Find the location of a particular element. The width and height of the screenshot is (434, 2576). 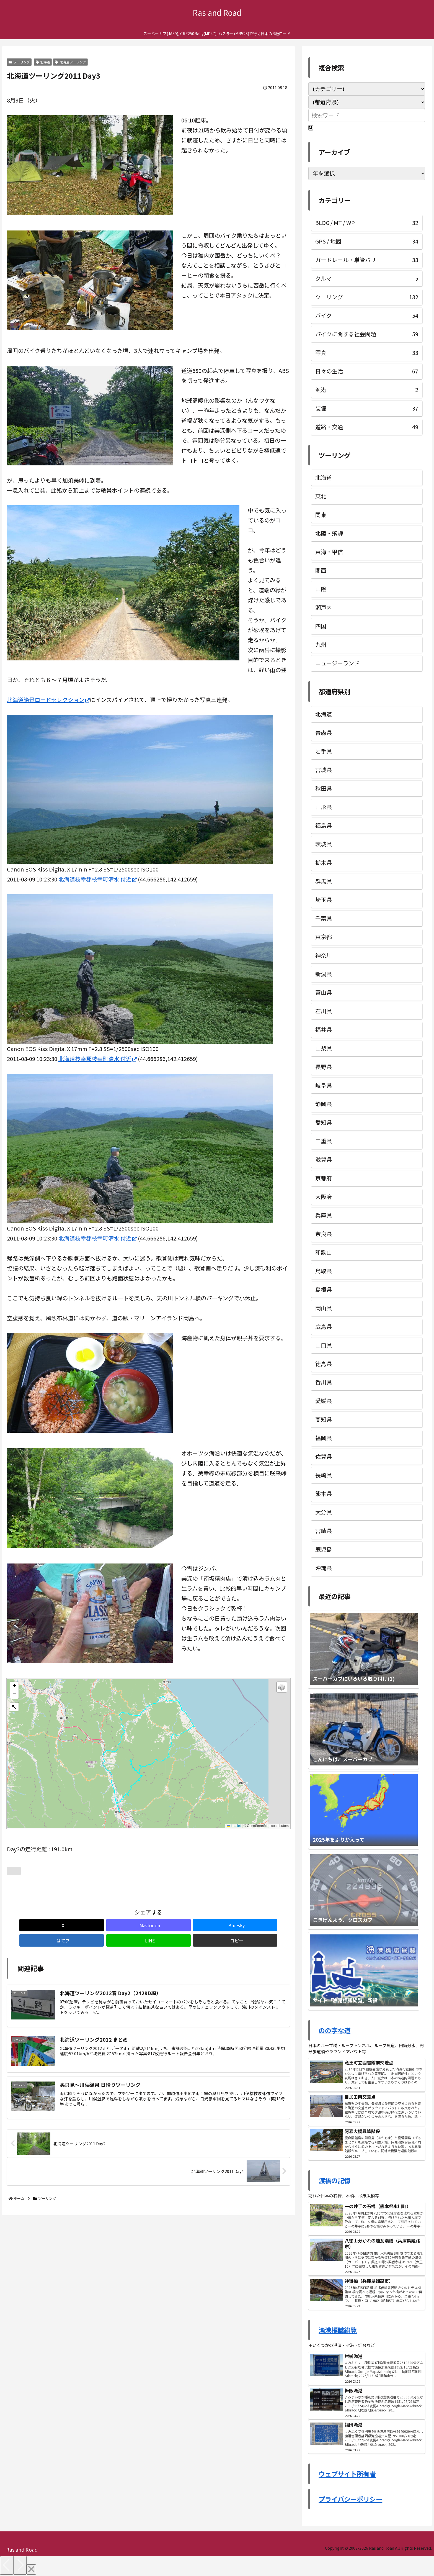

石川県 is located at coordinates (323, 1011).